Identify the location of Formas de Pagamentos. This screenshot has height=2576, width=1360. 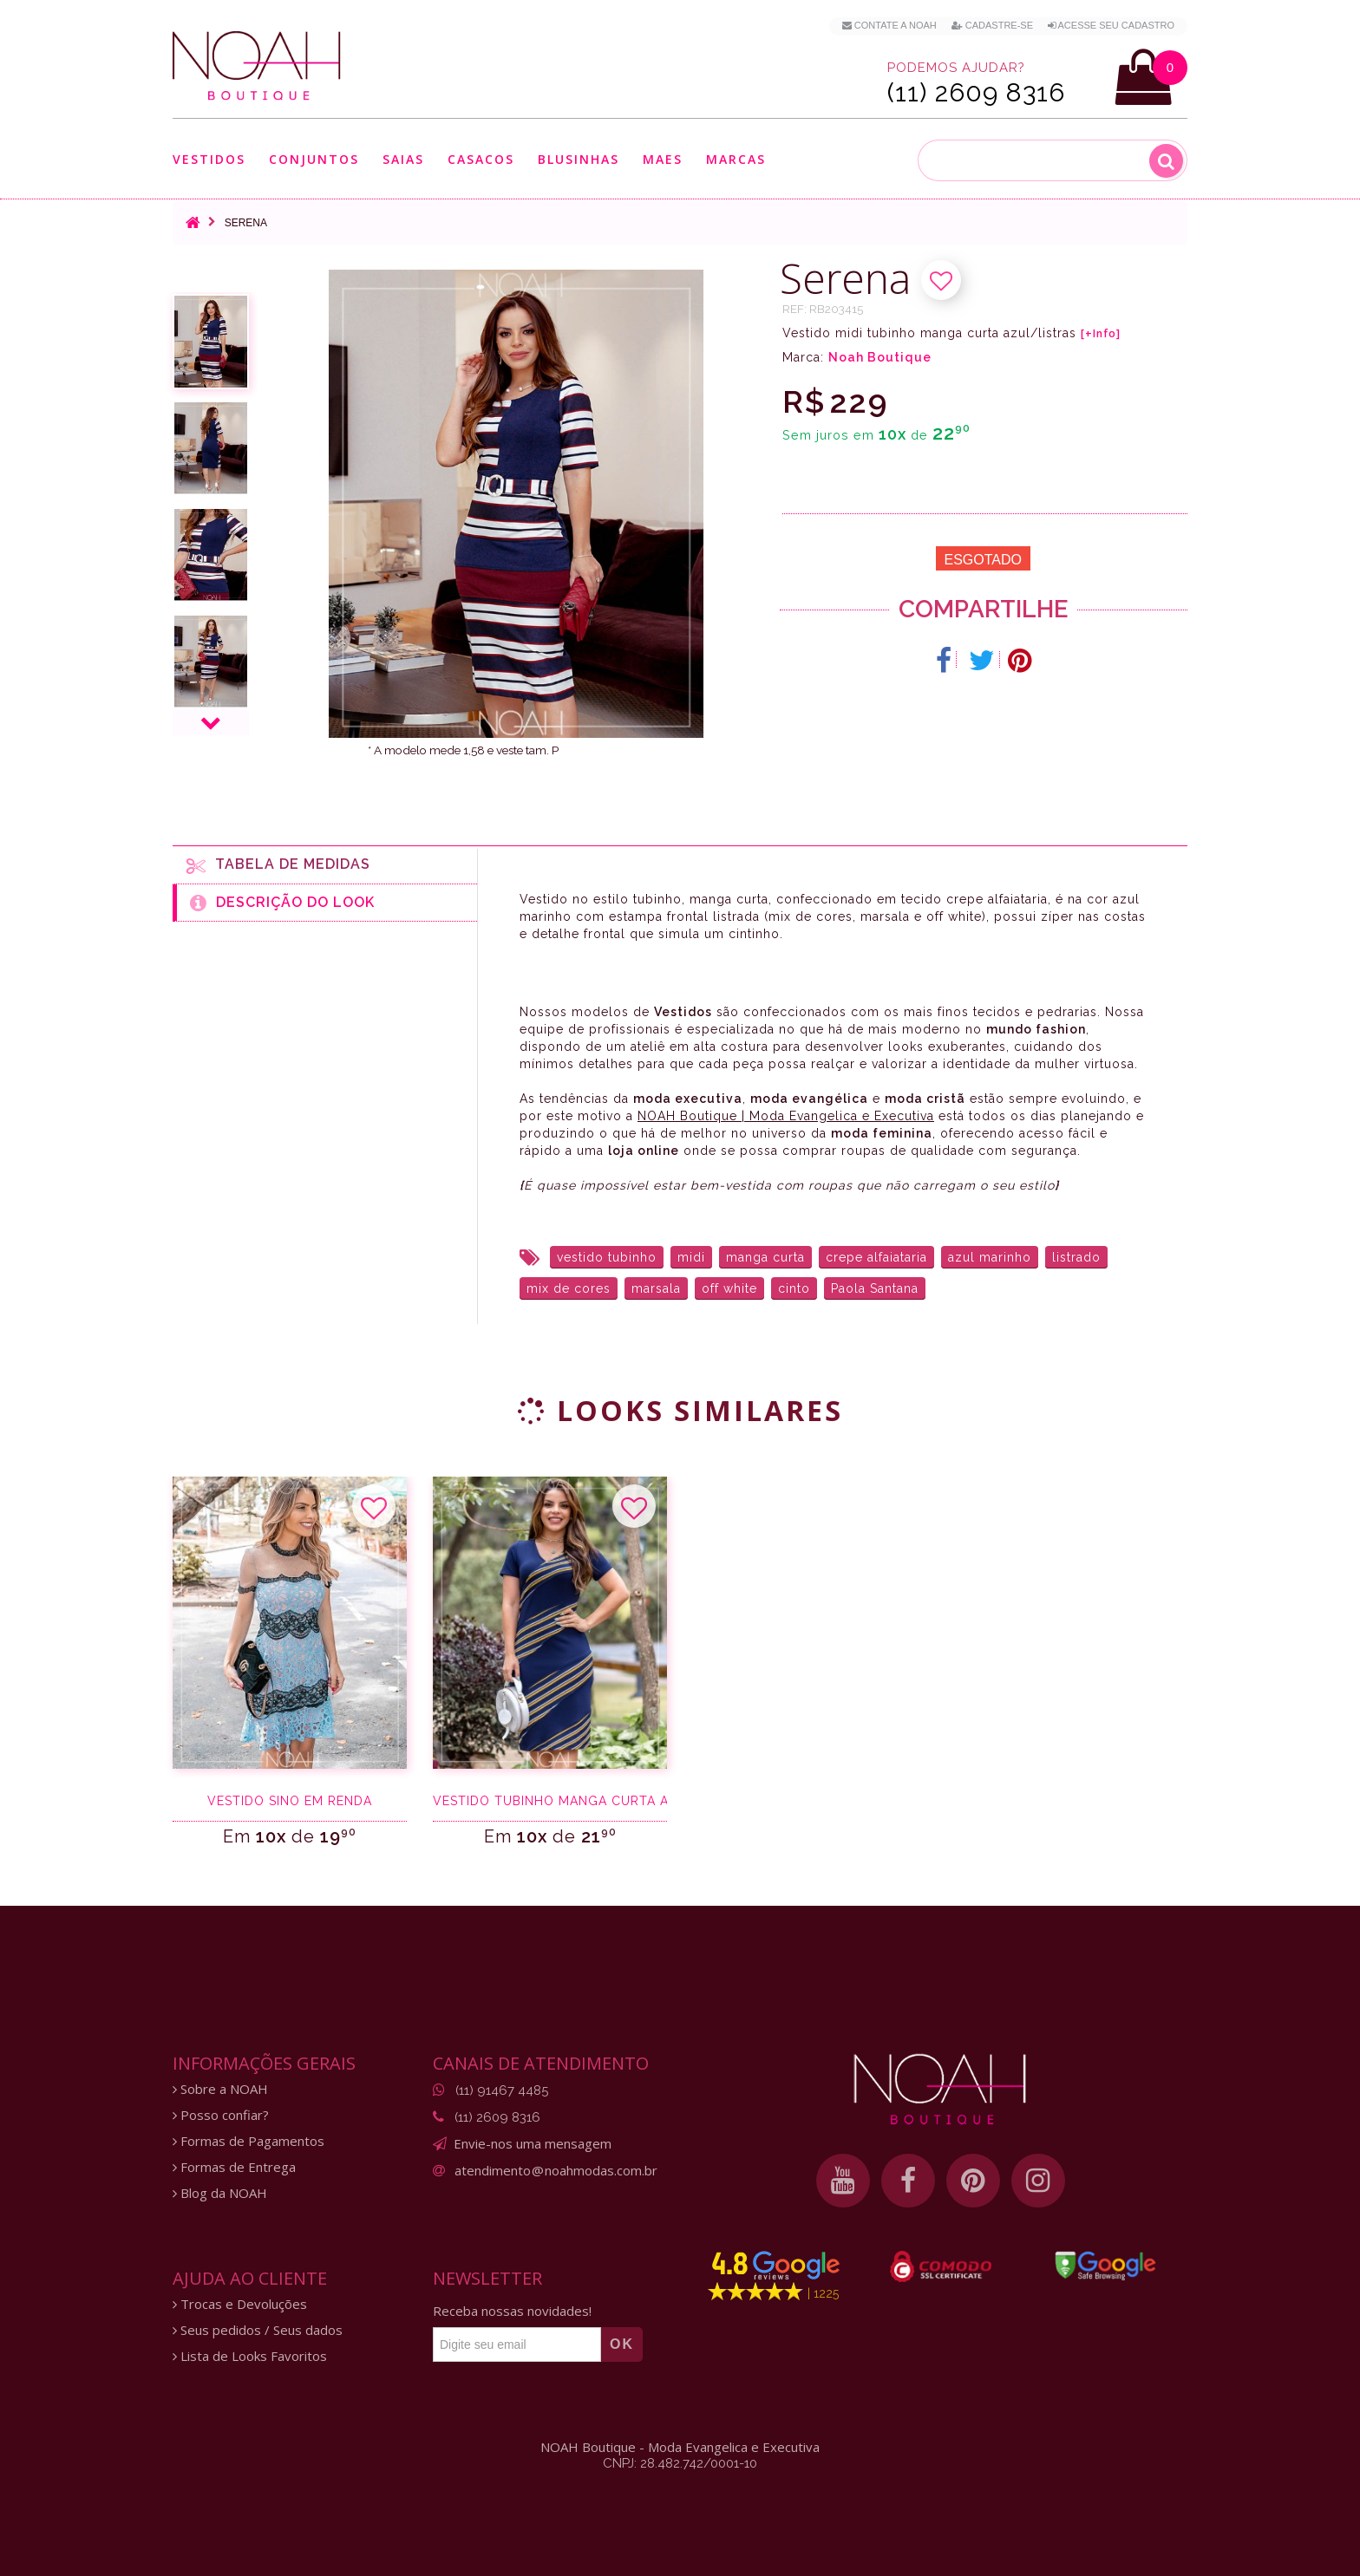
(248, 2141).